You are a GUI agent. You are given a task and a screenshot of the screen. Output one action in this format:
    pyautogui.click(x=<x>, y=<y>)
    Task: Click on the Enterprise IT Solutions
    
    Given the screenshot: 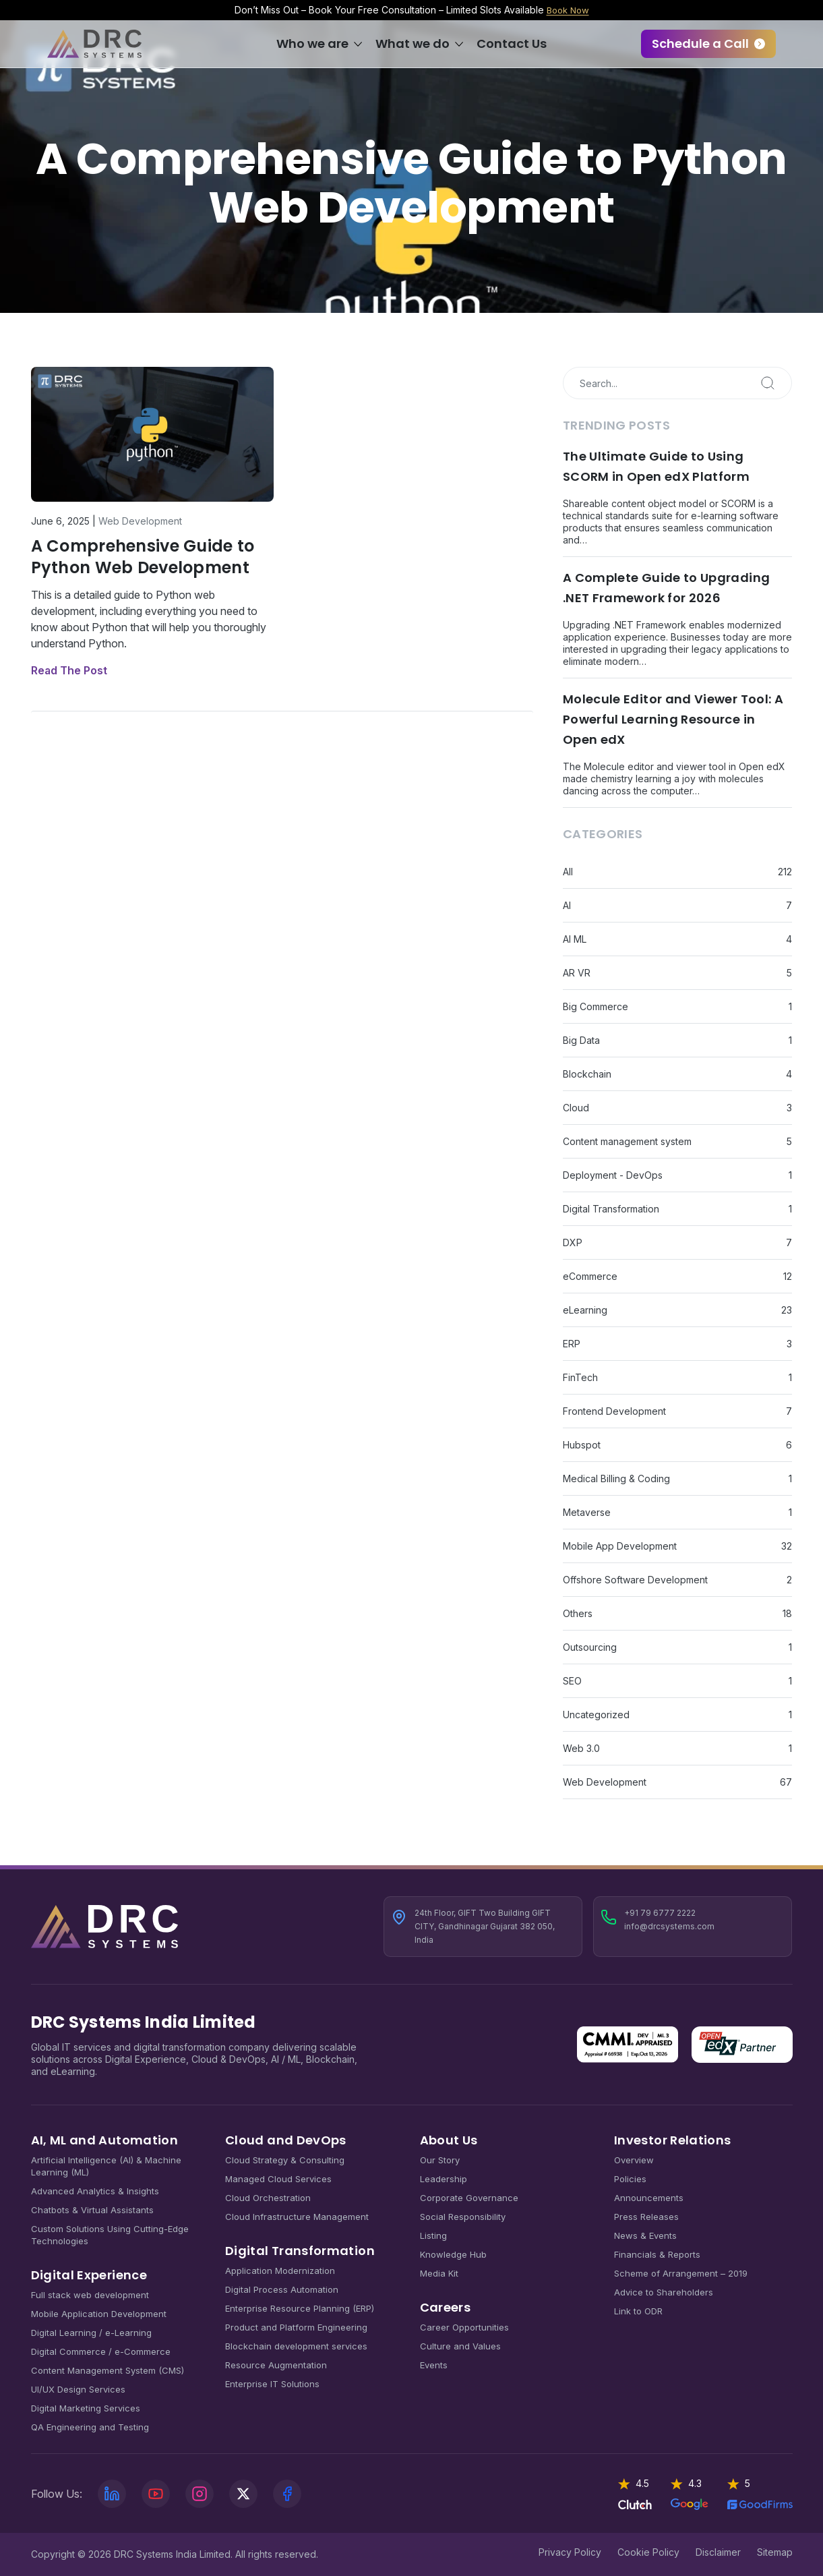 What is the action you would take?
    pyautogui.click(x=272, y=2383)
    